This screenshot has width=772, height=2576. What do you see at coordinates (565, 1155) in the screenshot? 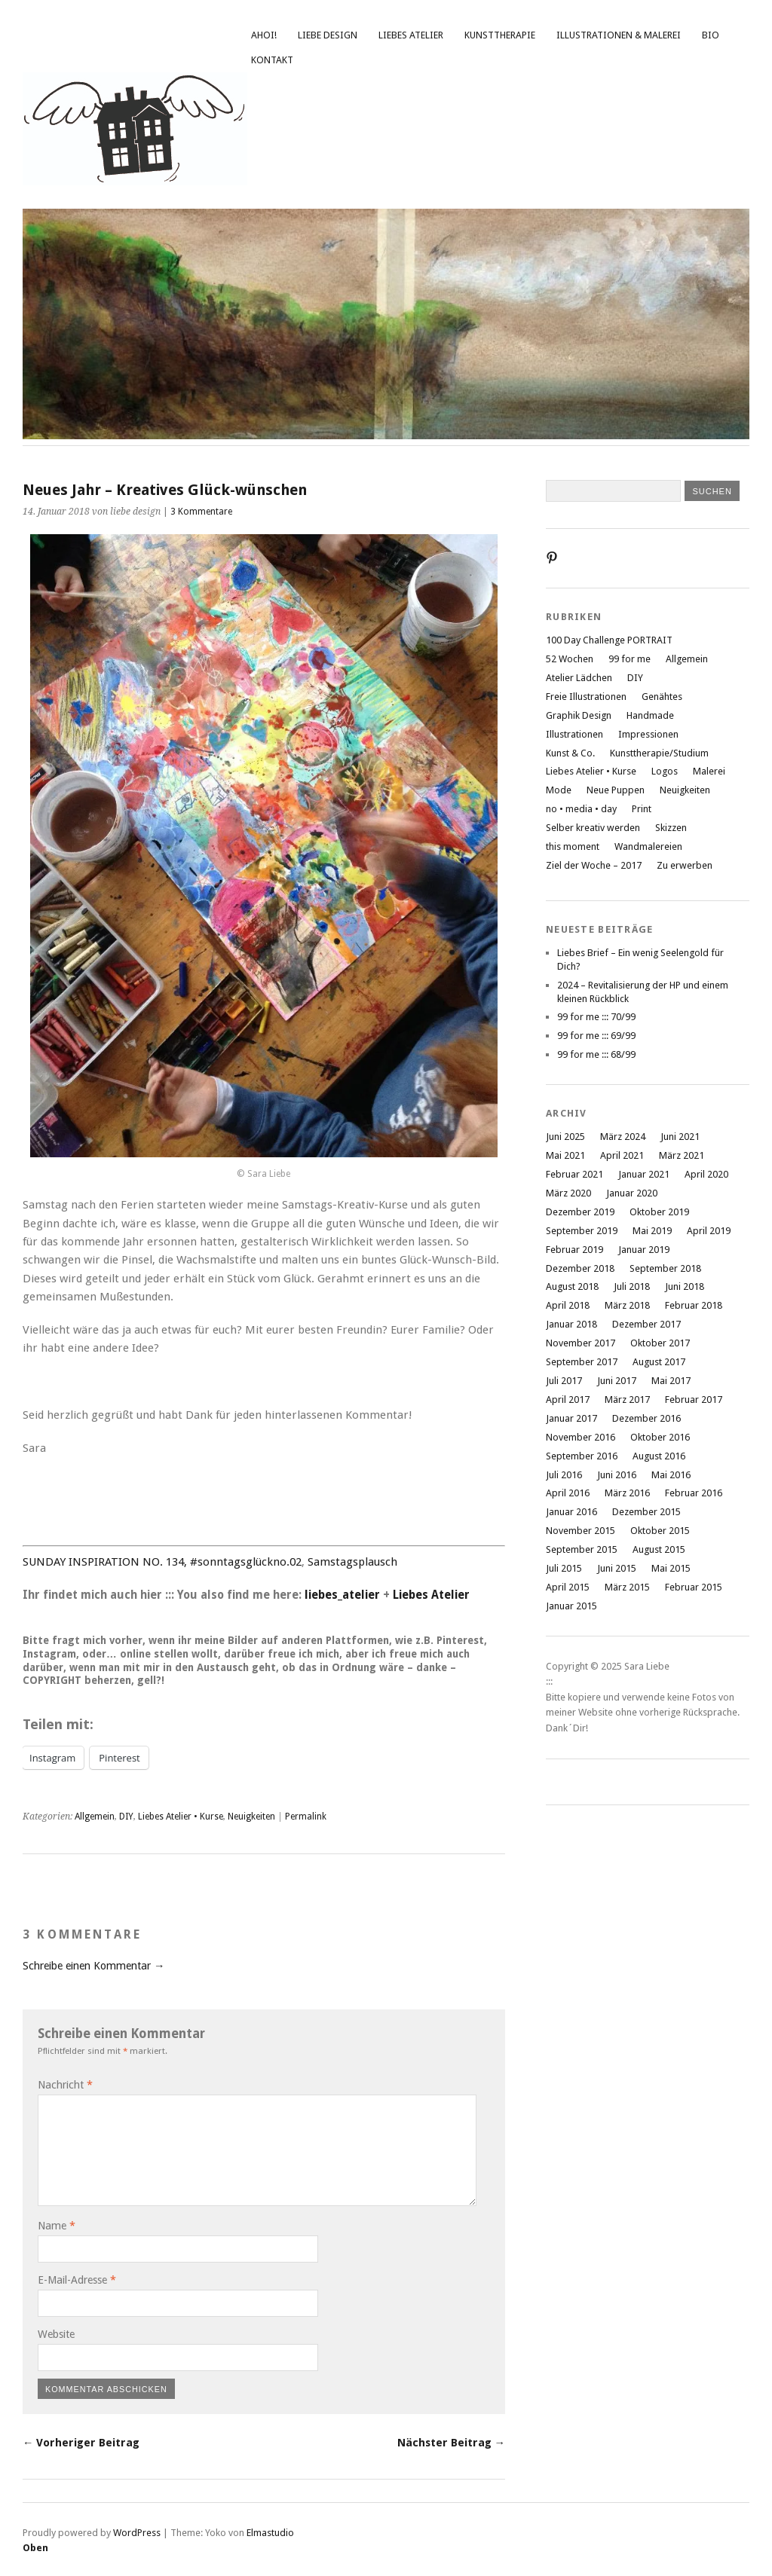
I see `Mai 2021` at bounding box center [565, 1155].